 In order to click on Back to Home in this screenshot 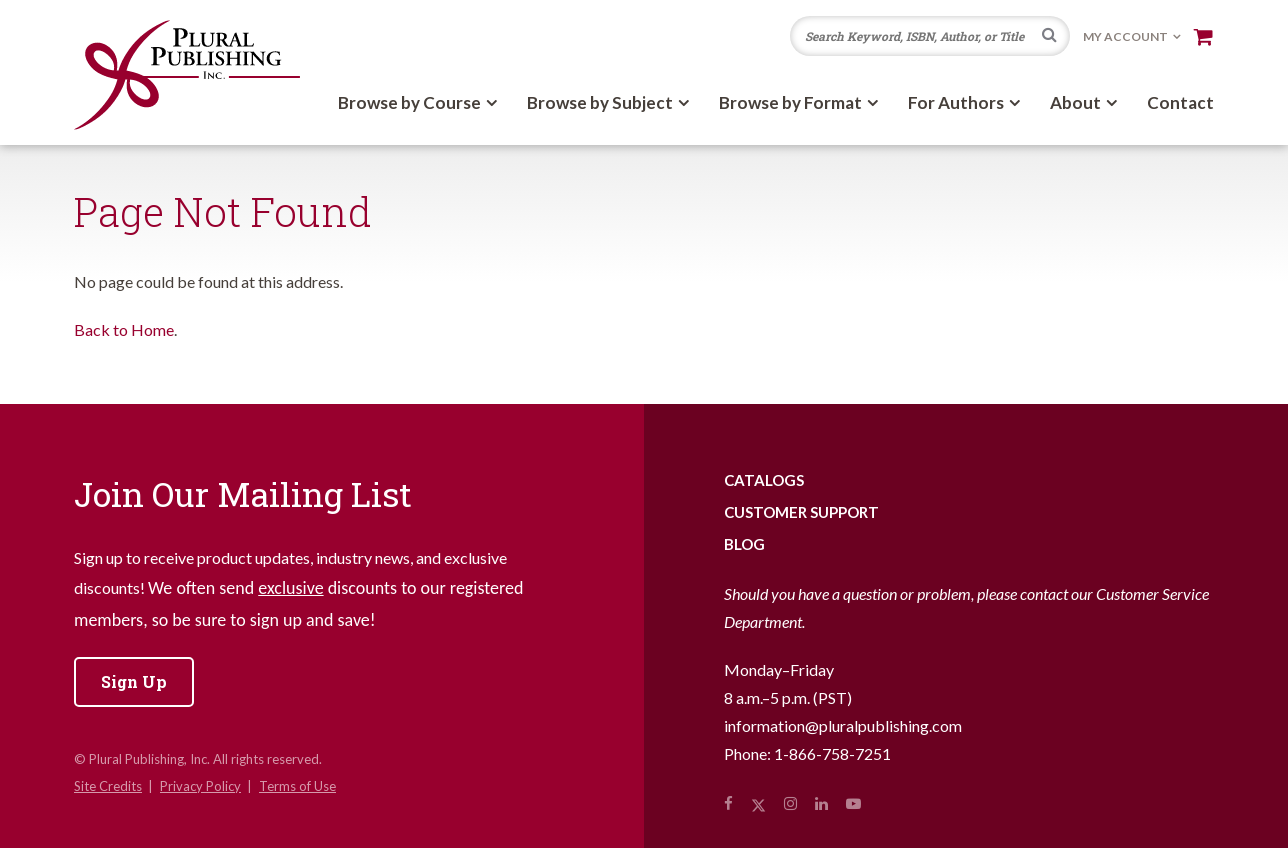, I will do `click(124, 329)`.